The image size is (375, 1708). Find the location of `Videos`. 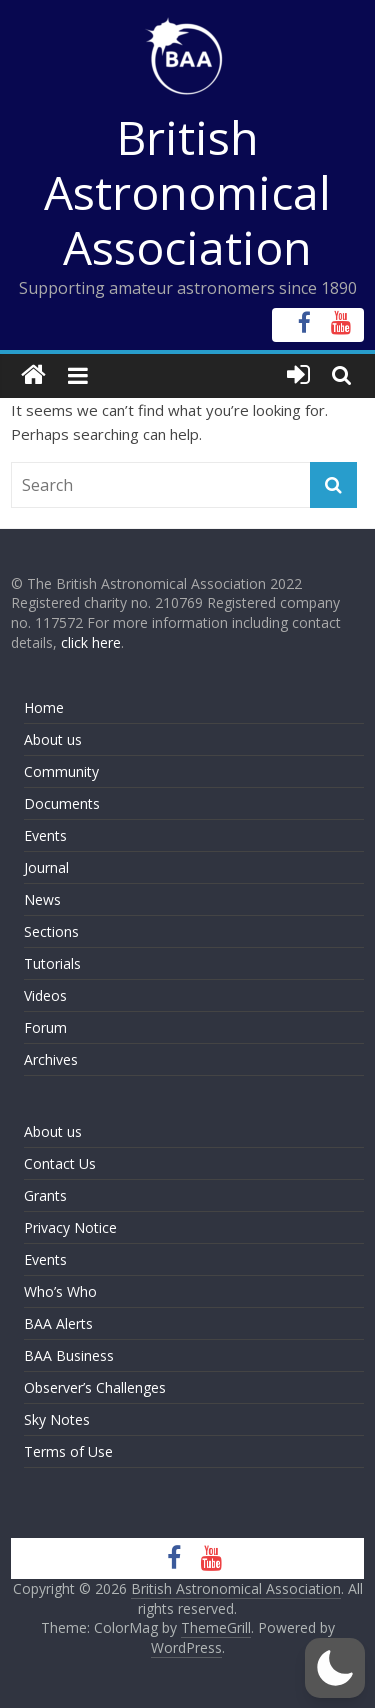

Videos is located at coordinates (45, 995).